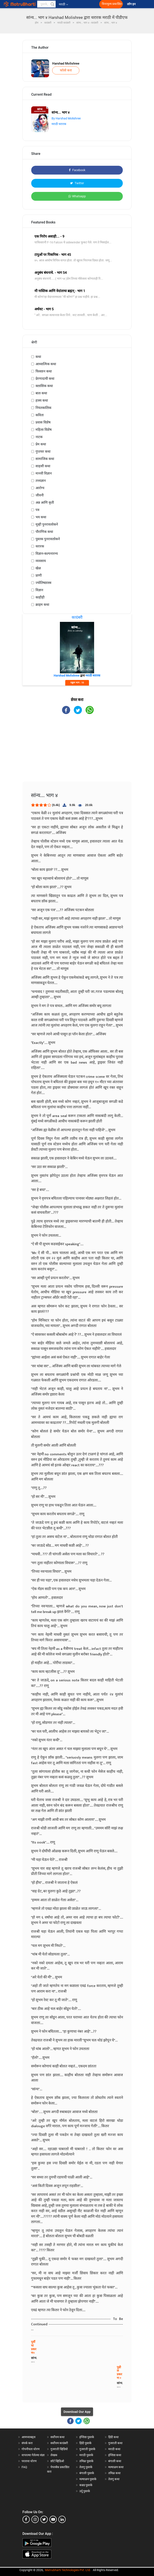 Image resolution: width=154 pixels, height=2576 pixels. What do you see at coordinates (114, 2473) in the screenshot?
I see `तमिळ कथा` at bounding box center [114, 2473].